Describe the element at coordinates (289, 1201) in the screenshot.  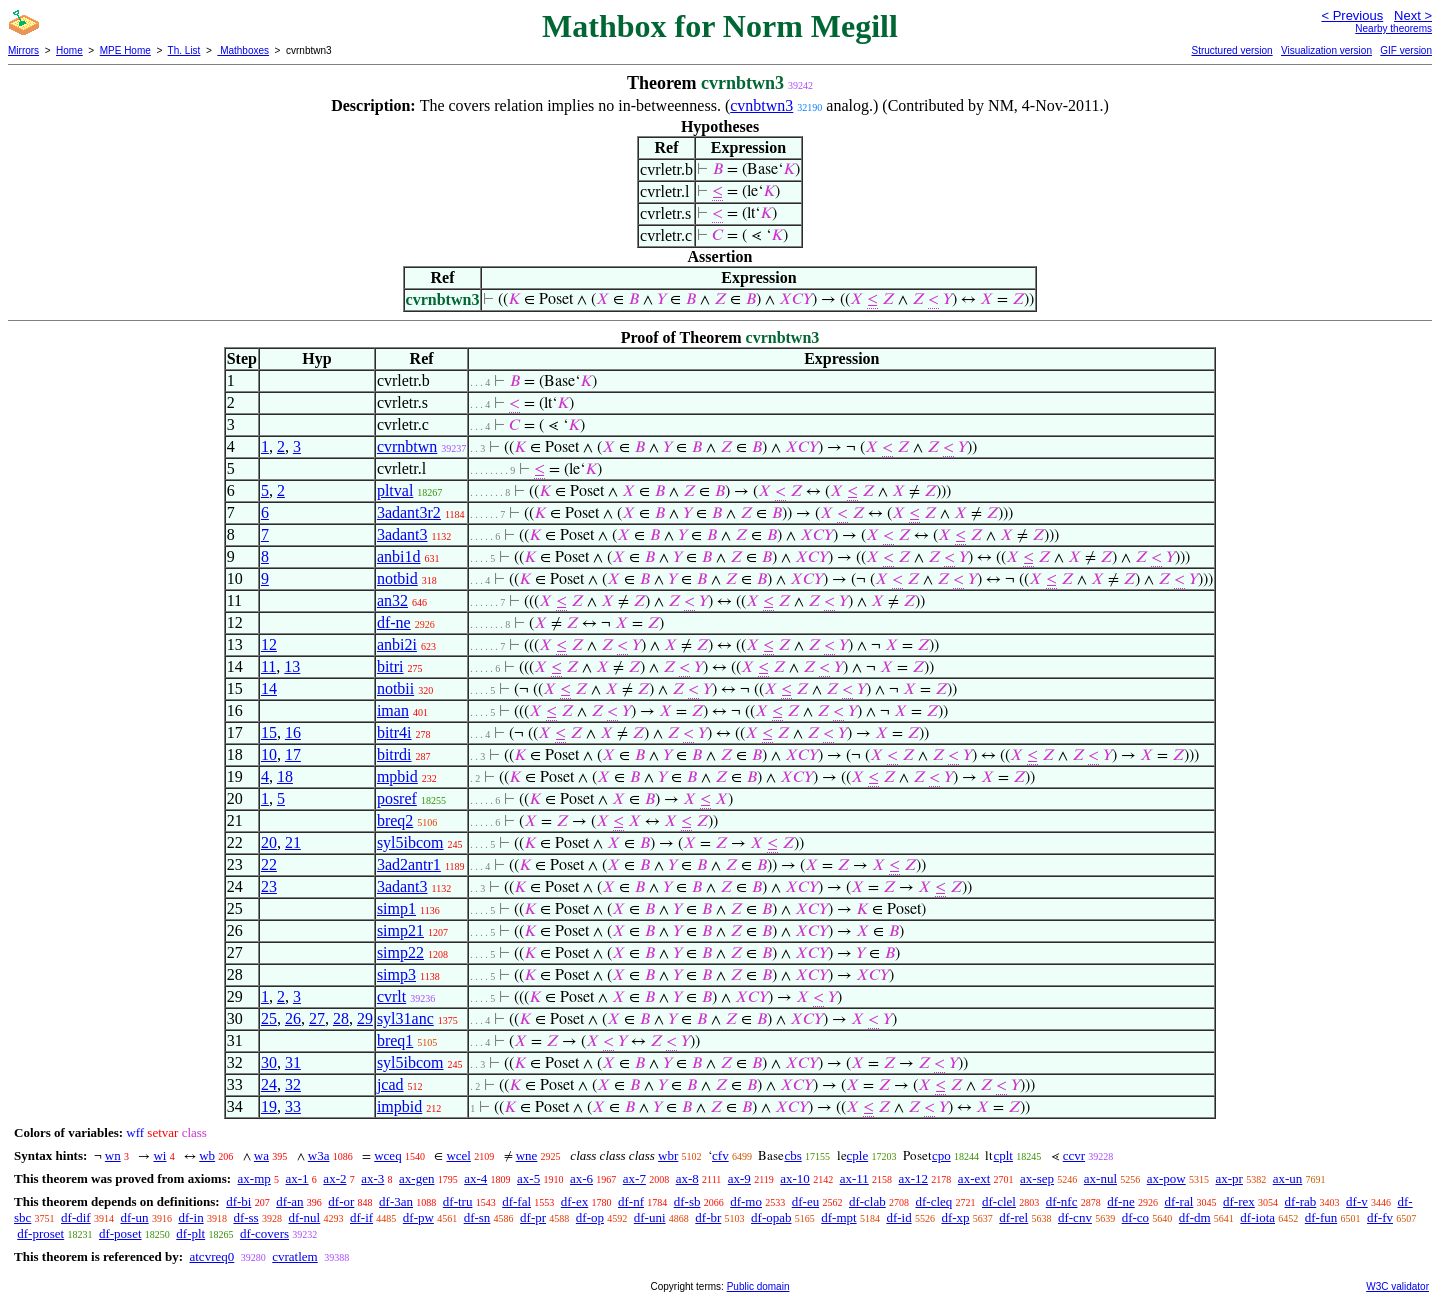
I see `df-an` at that location.